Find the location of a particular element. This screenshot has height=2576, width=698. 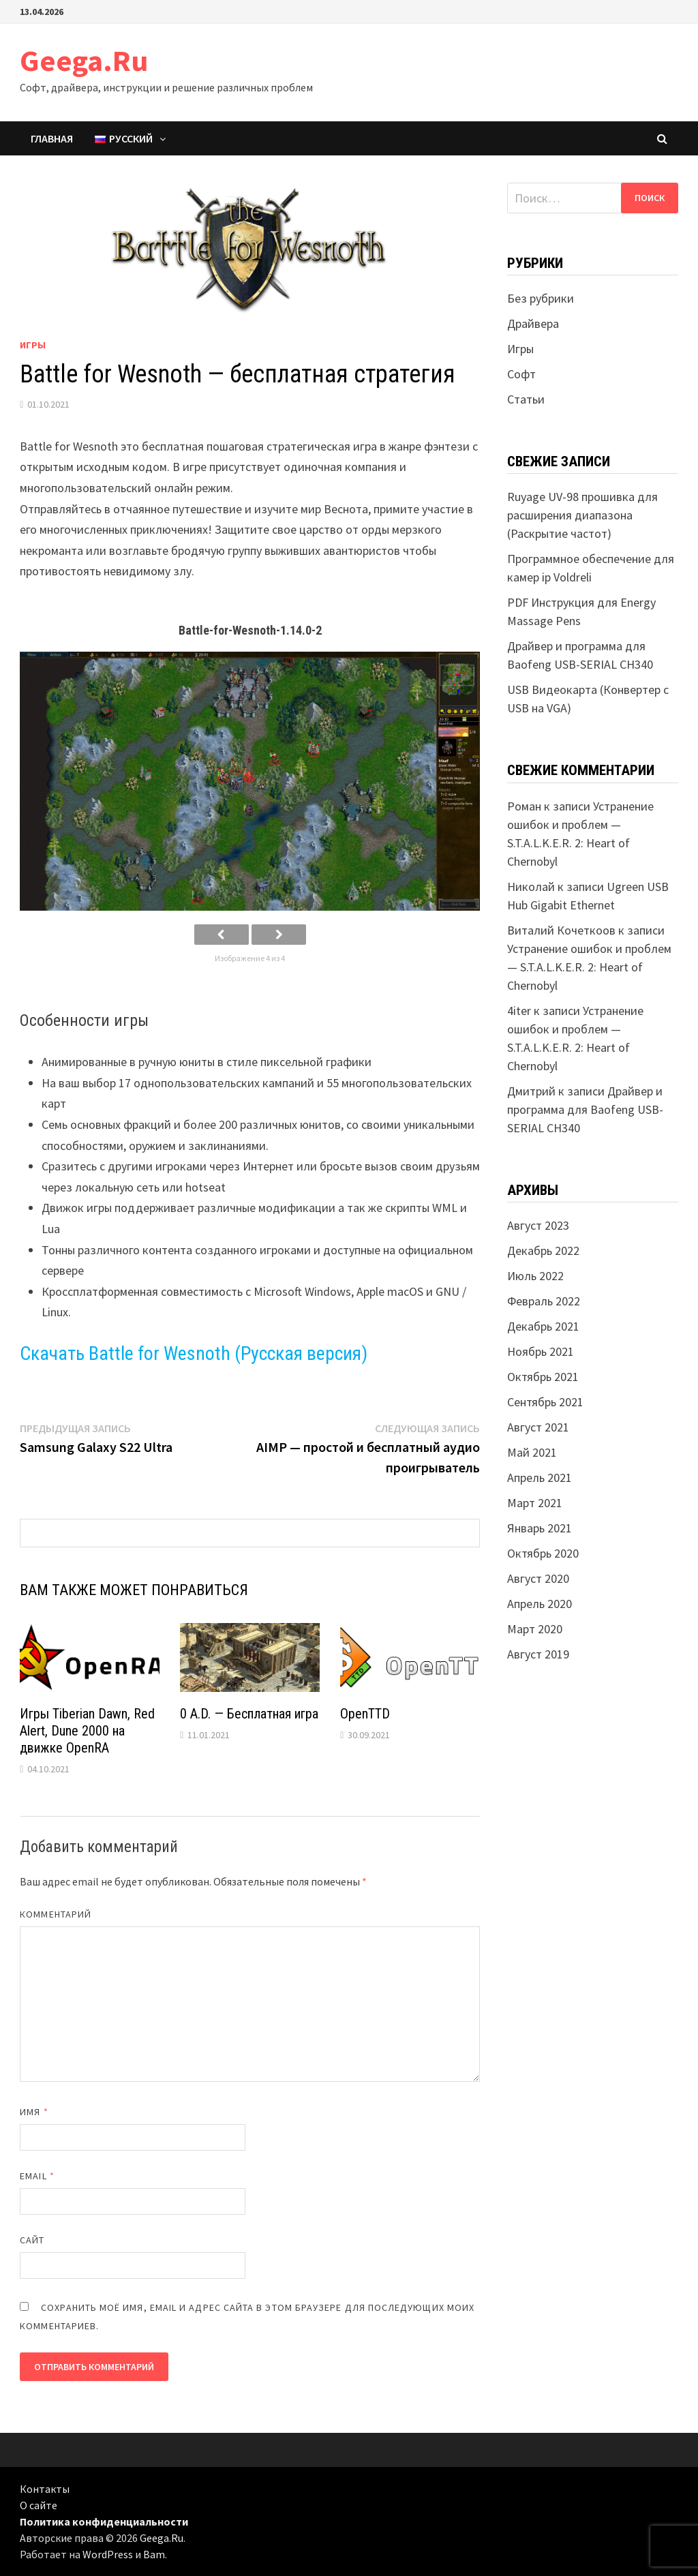

Без рубрики is located at coordinates (540, 298).